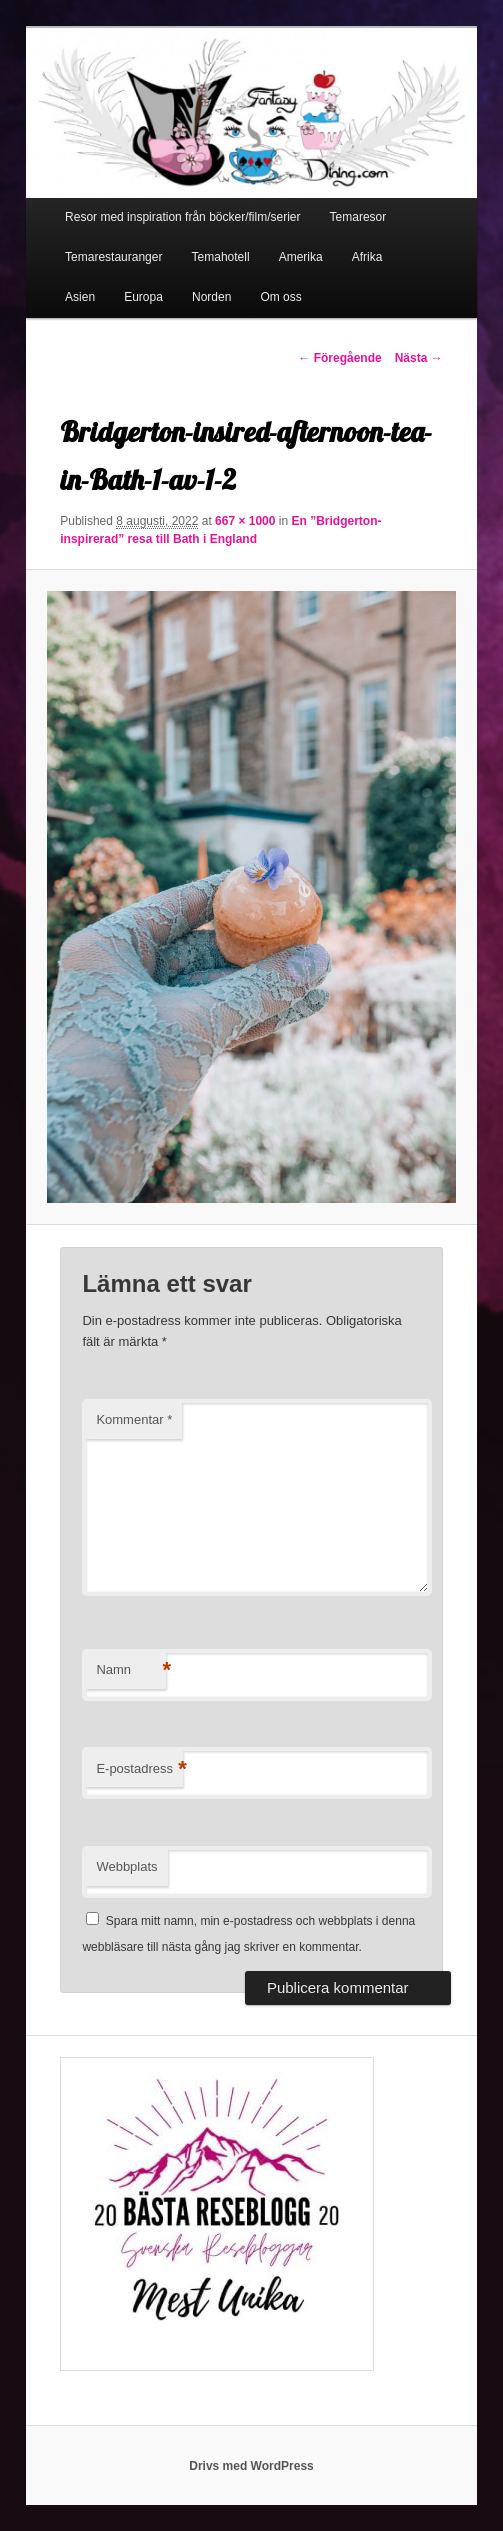 This screenshot has width=503, height=2531. Describe the element at coordinates (80, 297) in the screenshot. I see `Asien` at that location.